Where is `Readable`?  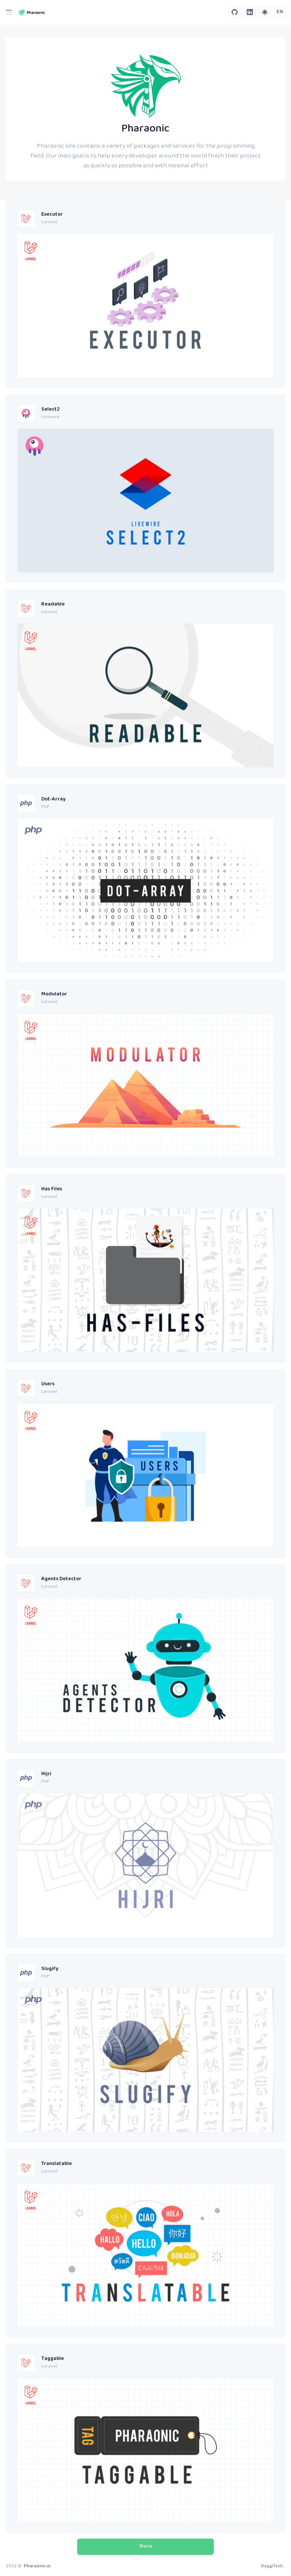
Readable is located at coordinates (53, 605).